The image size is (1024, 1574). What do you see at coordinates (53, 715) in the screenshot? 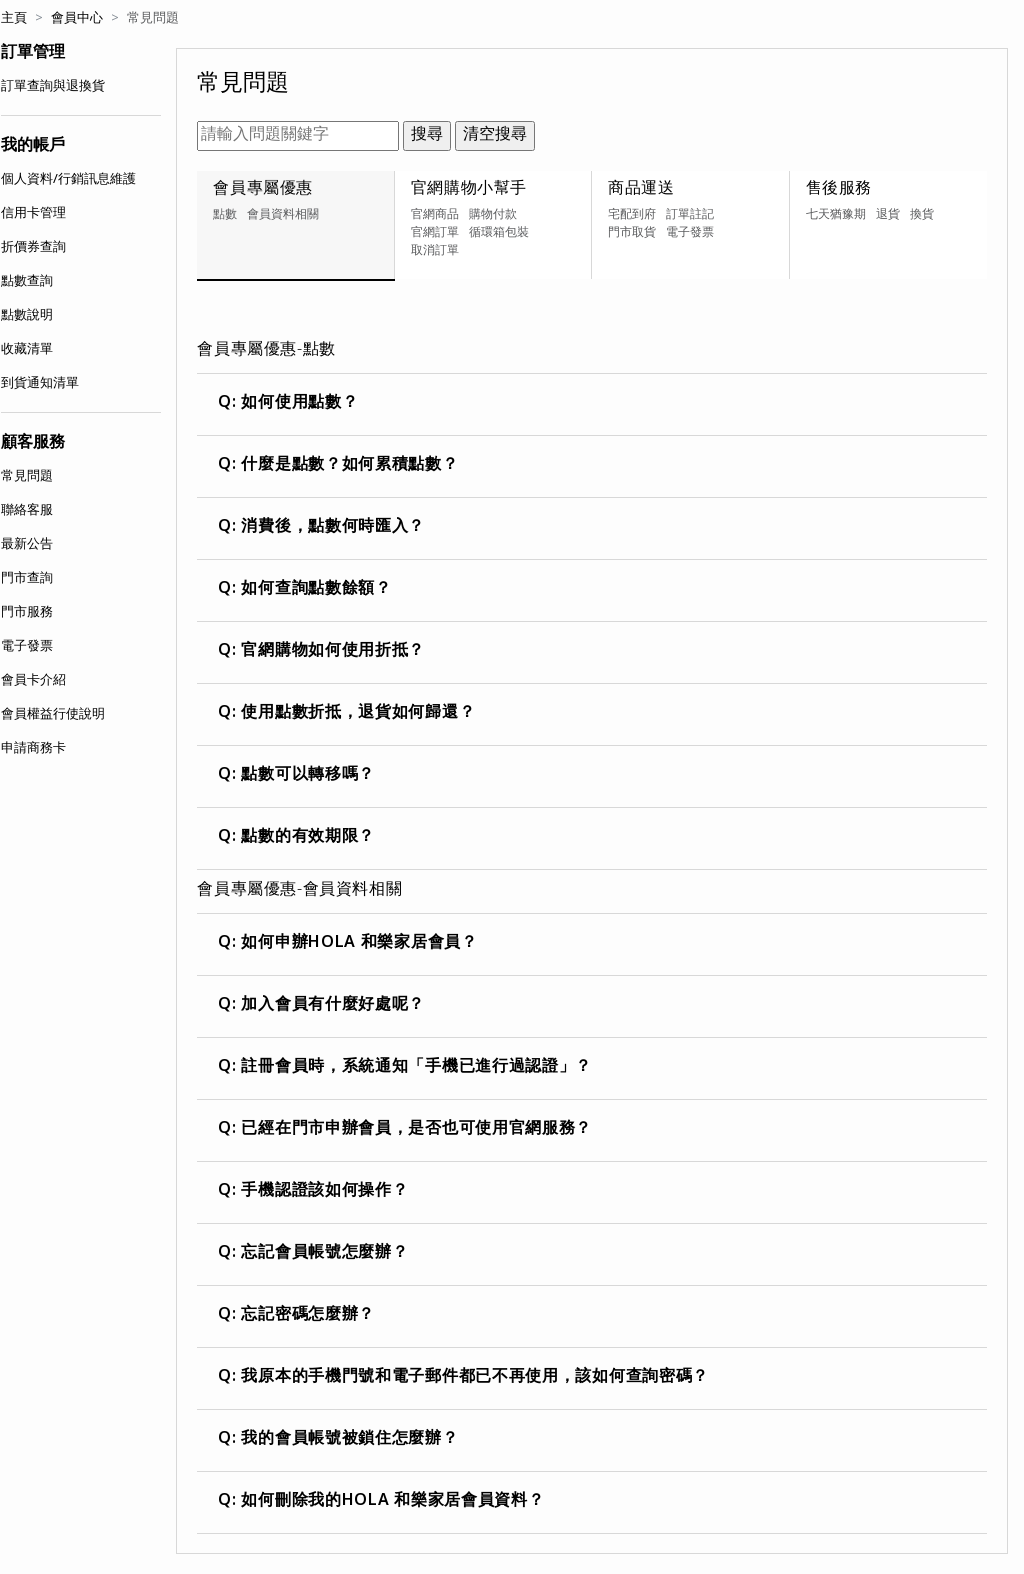
I see `會員權益行使說明` at bounding box center [53, 715].